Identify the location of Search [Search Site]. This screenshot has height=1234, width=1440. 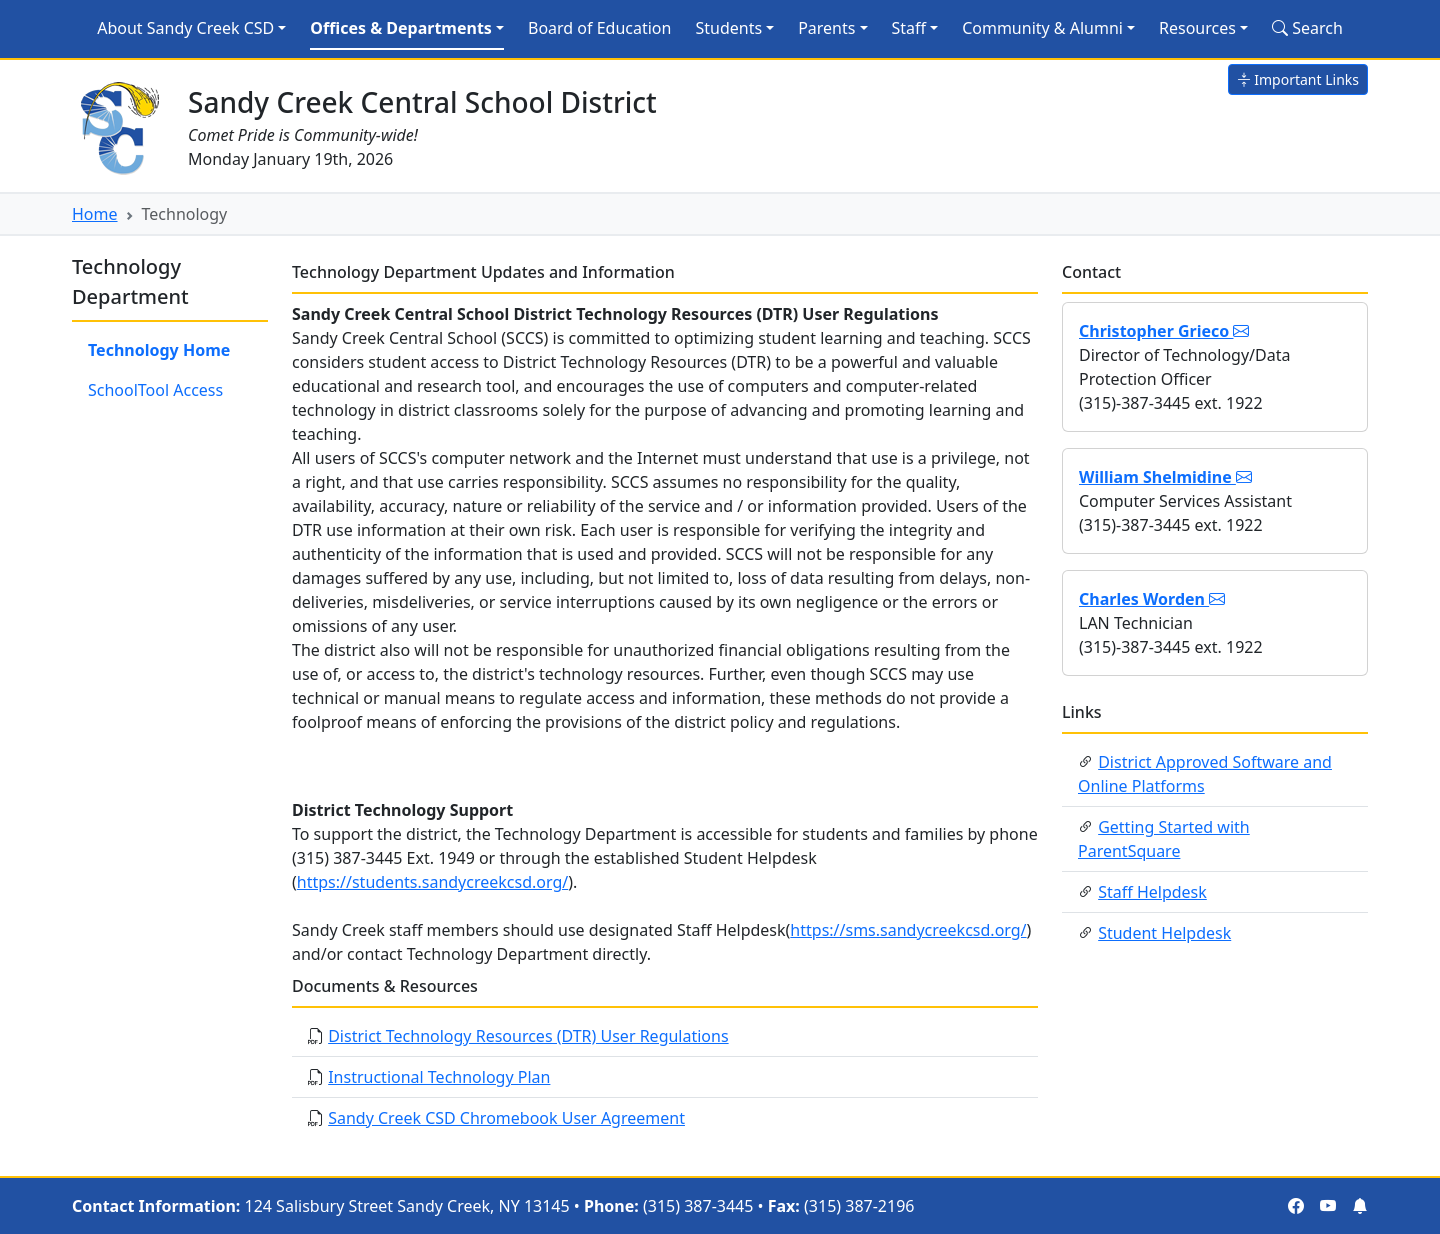
(1307, 28).